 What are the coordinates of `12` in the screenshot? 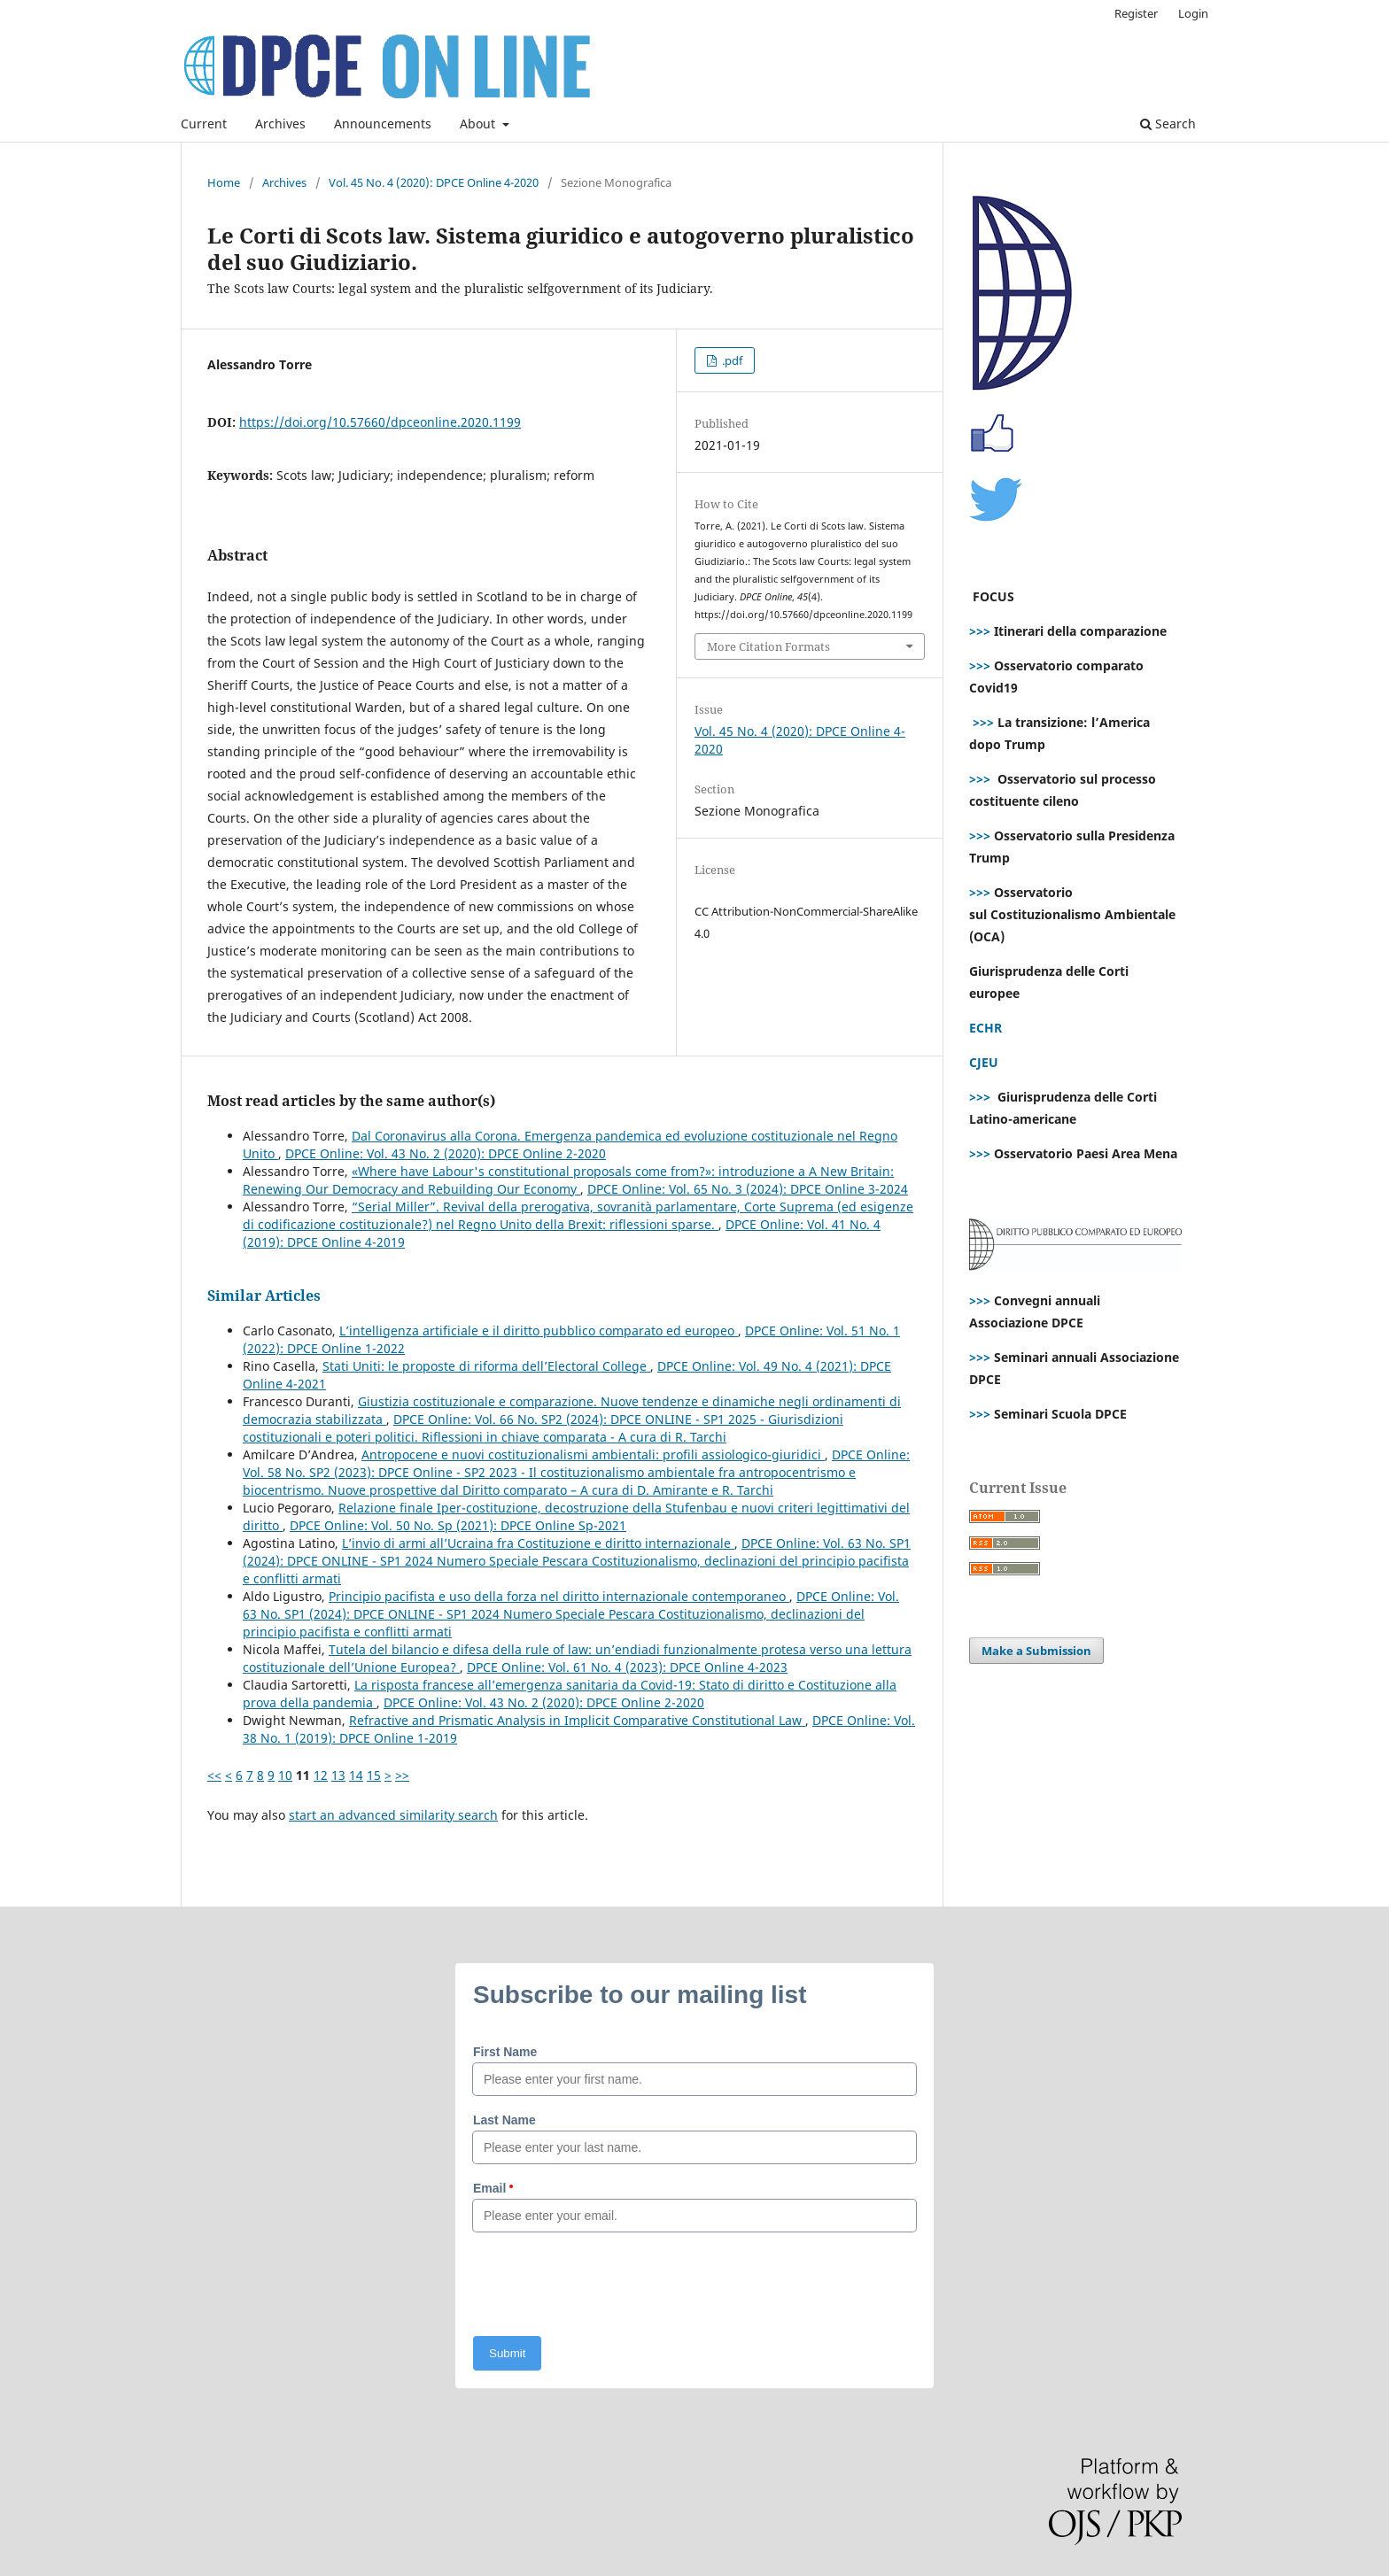 It's located at (321, 1775).